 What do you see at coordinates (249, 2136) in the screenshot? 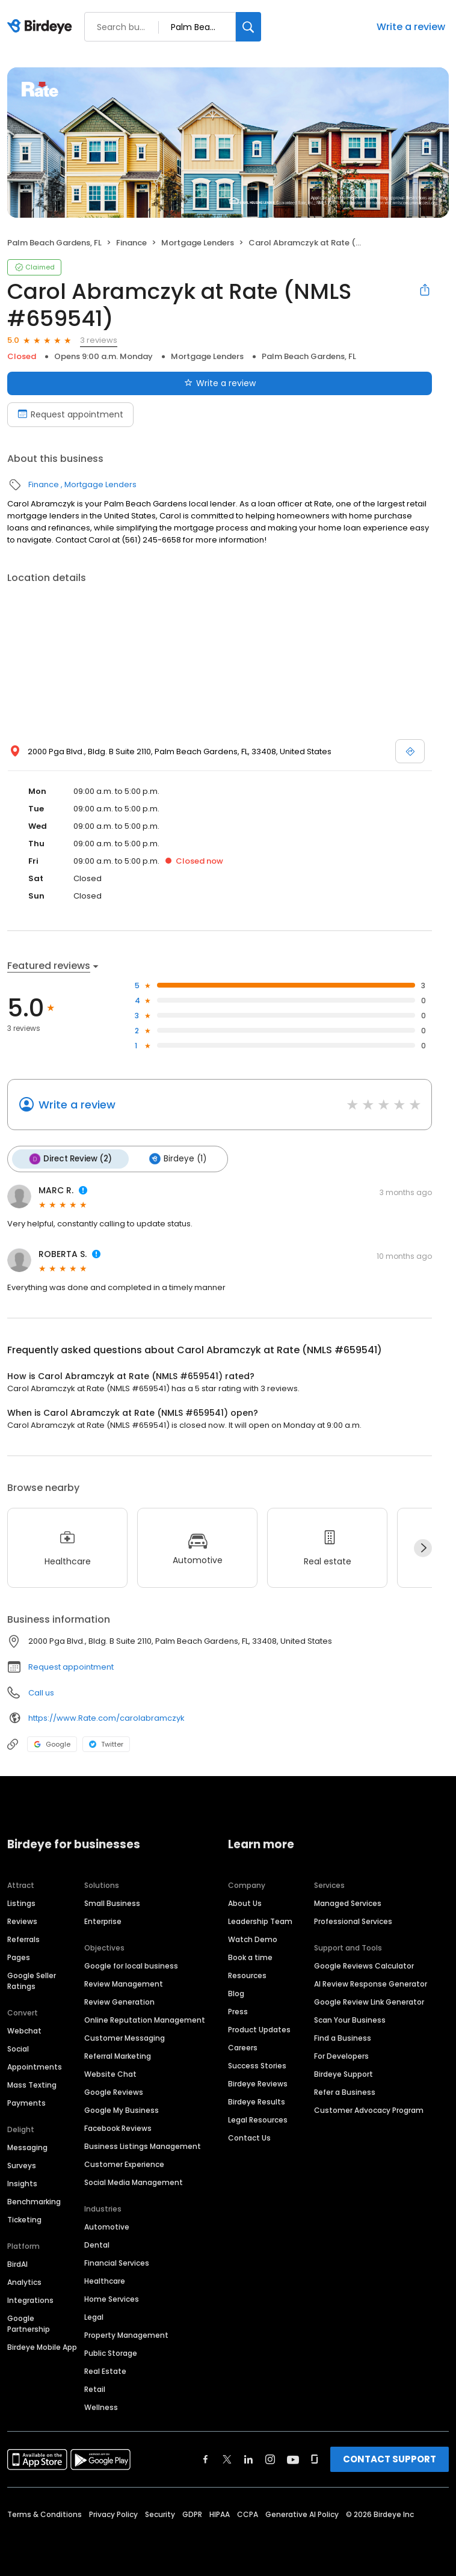
I see `Contact Us` at bounding box center [249, 2136].